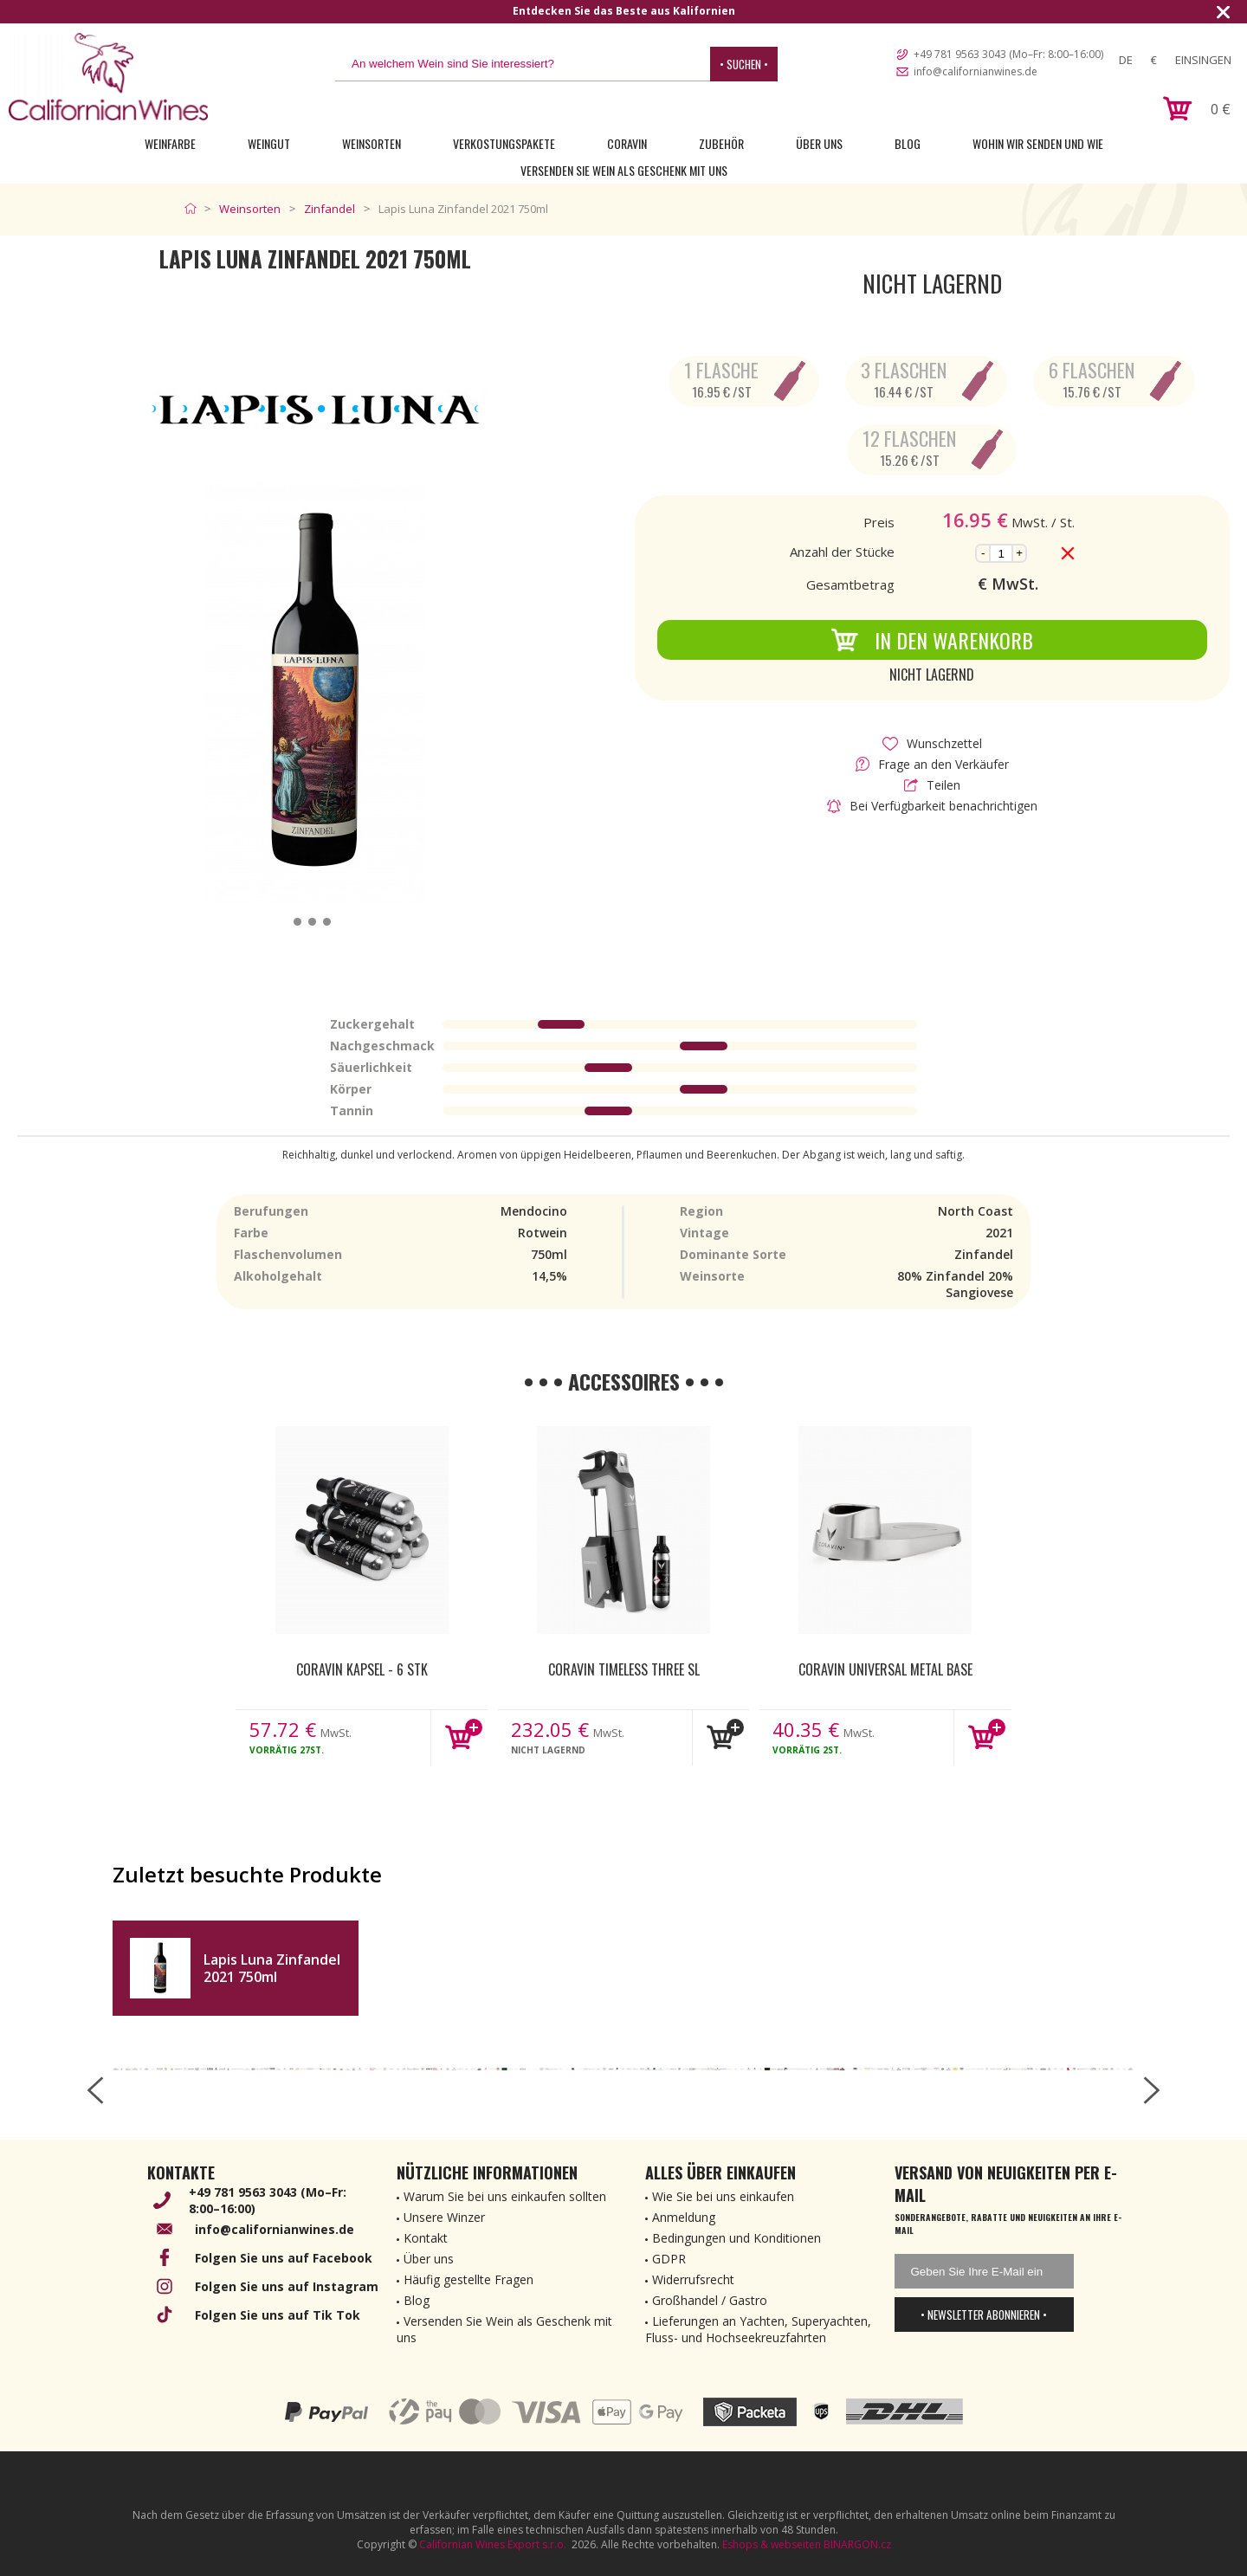  I want to click on • Newsletter abonnieren •, so click(984, 2314).